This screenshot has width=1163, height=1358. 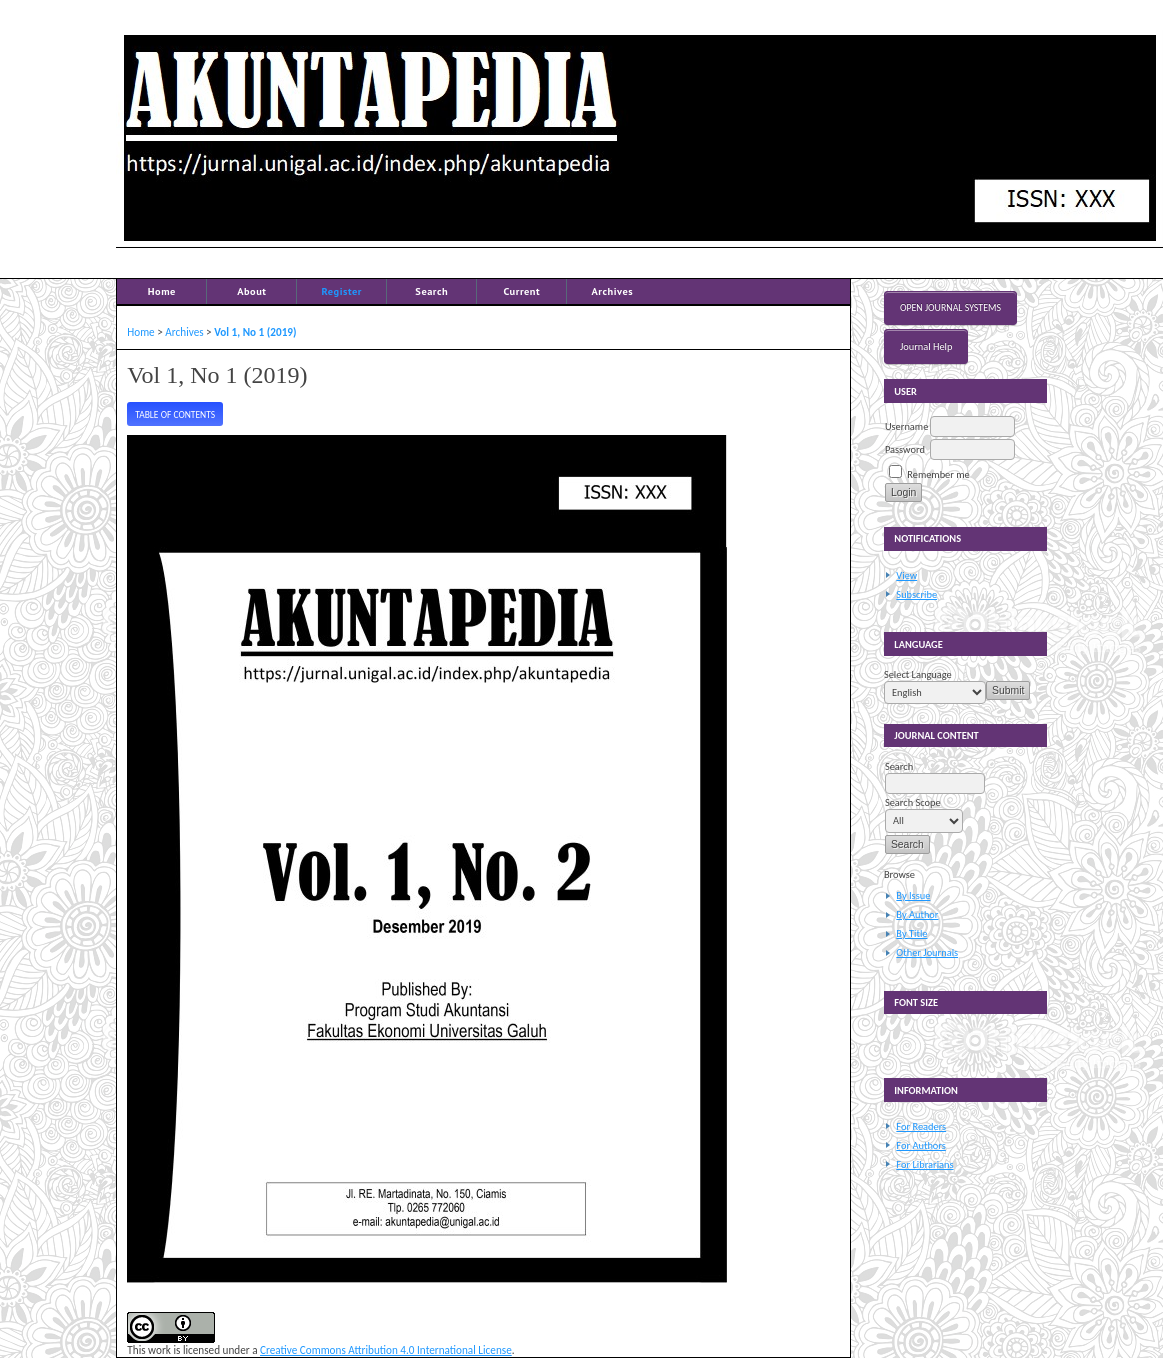 I want to click on Vol 1, No 1 (2019), so click(x=255, y=332).